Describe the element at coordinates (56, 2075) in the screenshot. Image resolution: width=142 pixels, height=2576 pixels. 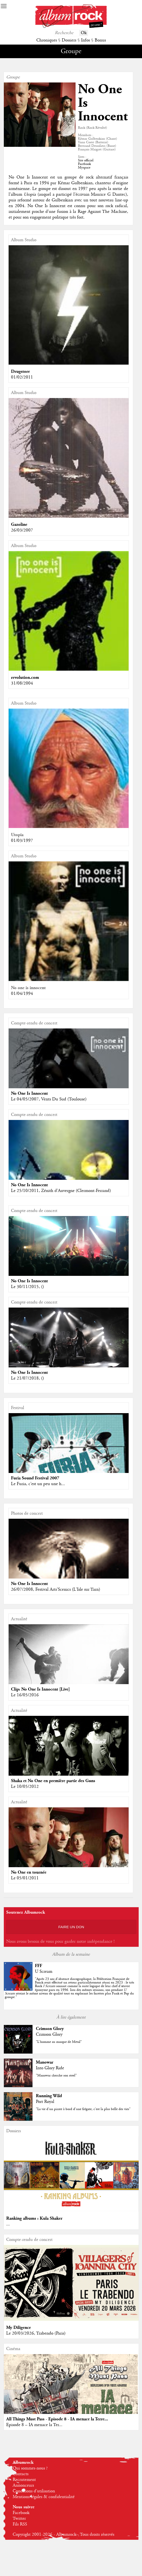
I see `"Manowar cherche son steel"` at that location.